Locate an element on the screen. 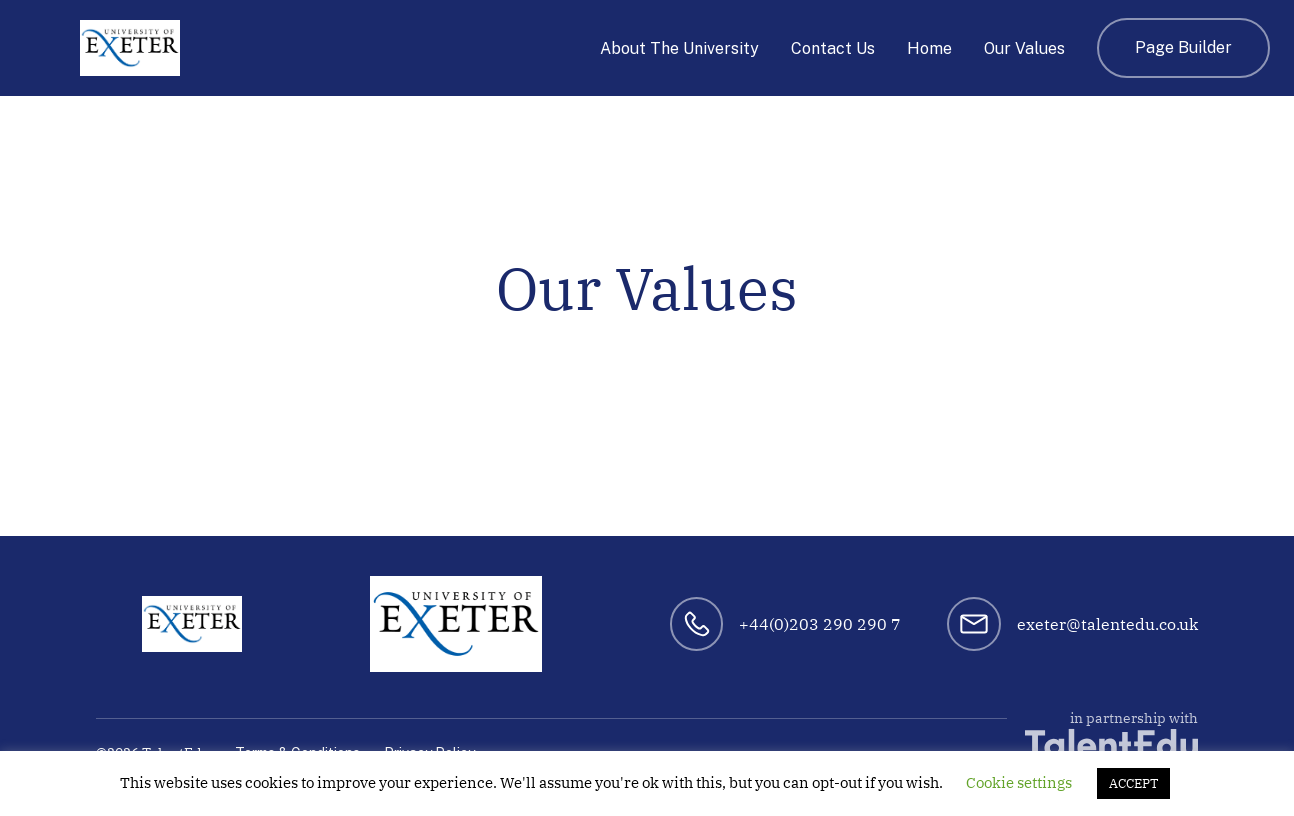 This screenshot has width=1294, height=816. Contact Us is located at coordinates (833, 48).